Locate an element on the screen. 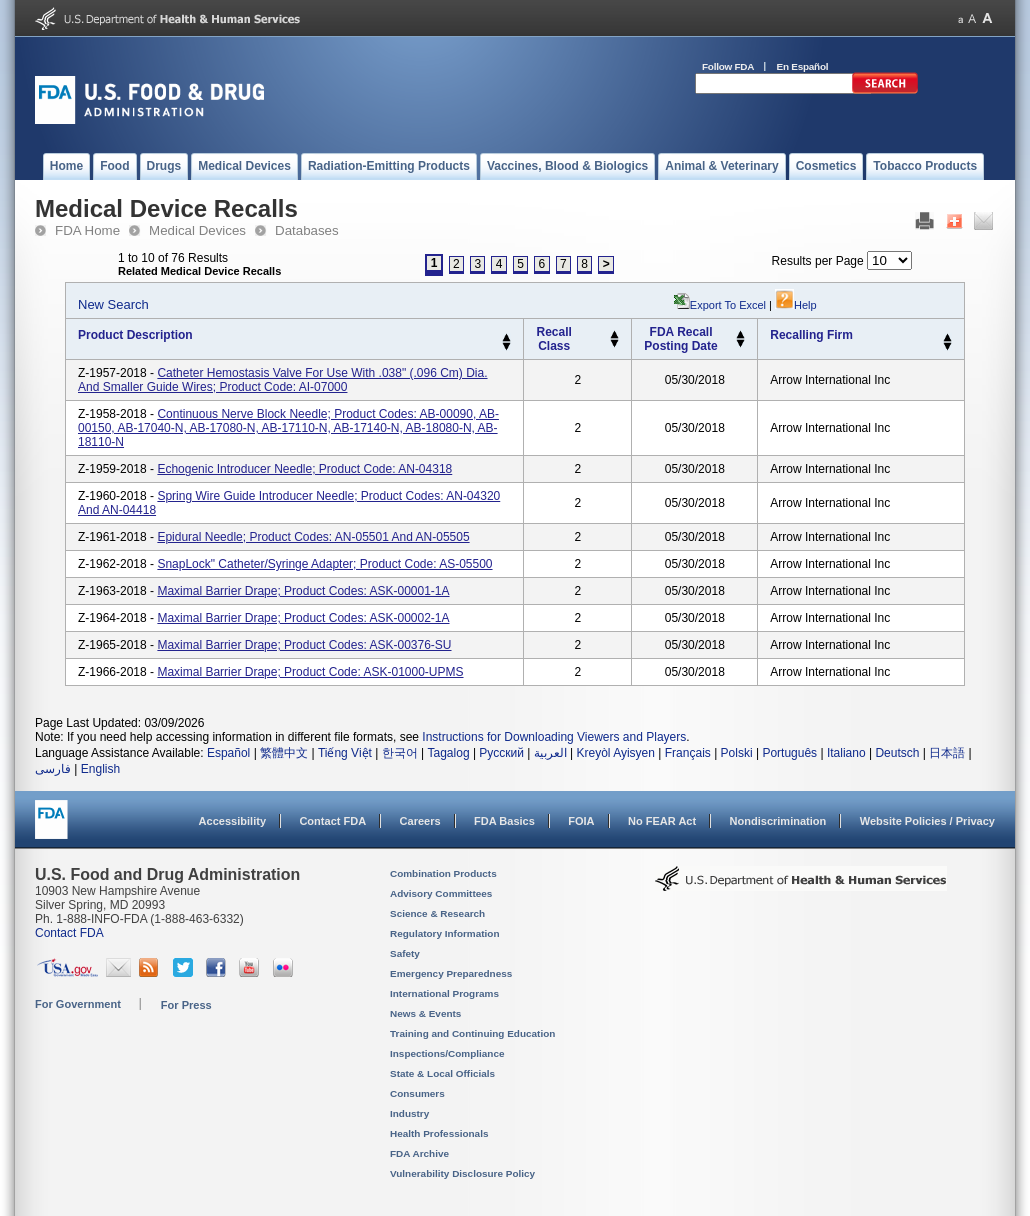 The width and height of the screenshot is (1030, 1216). En Español is located at coordinates (803, 66).